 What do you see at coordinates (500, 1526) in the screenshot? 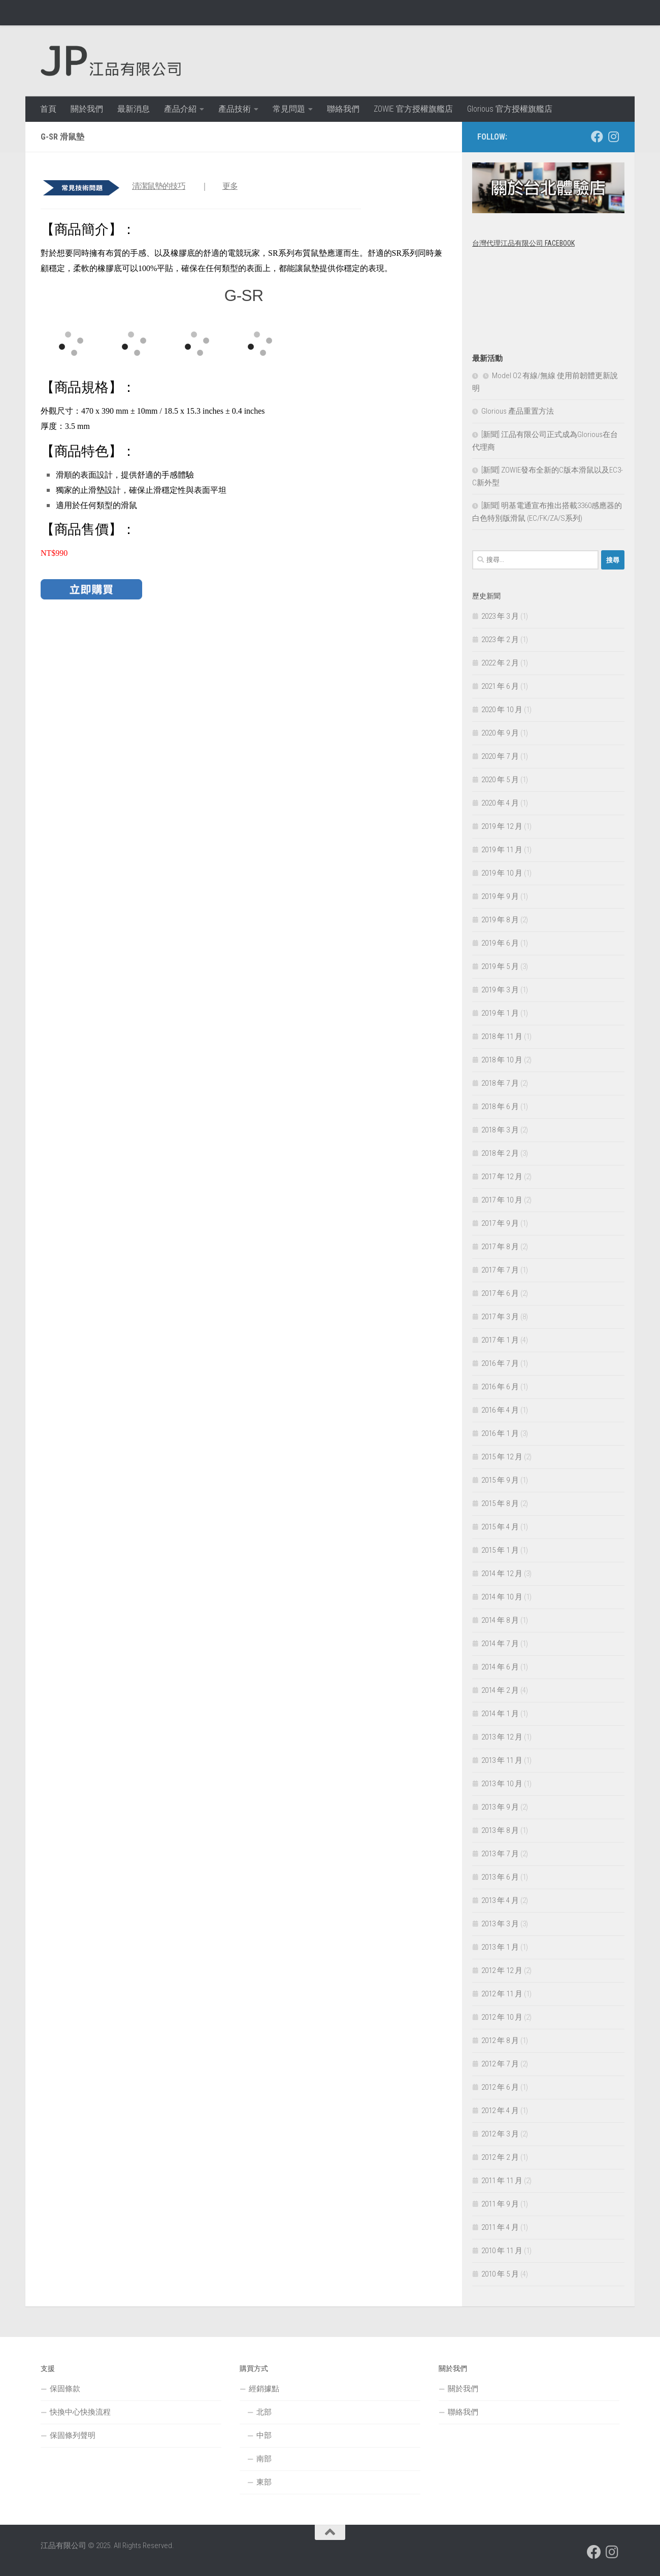
I see `2015 年 4 月` at bounding box center [500, 1526].